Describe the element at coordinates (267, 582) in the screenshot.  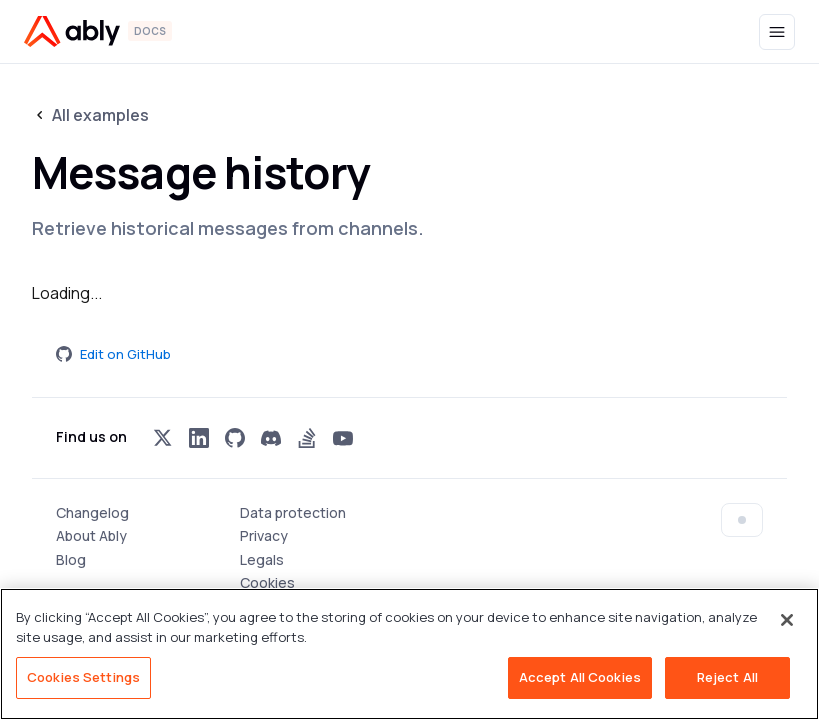
I see `Cookies` at that location.